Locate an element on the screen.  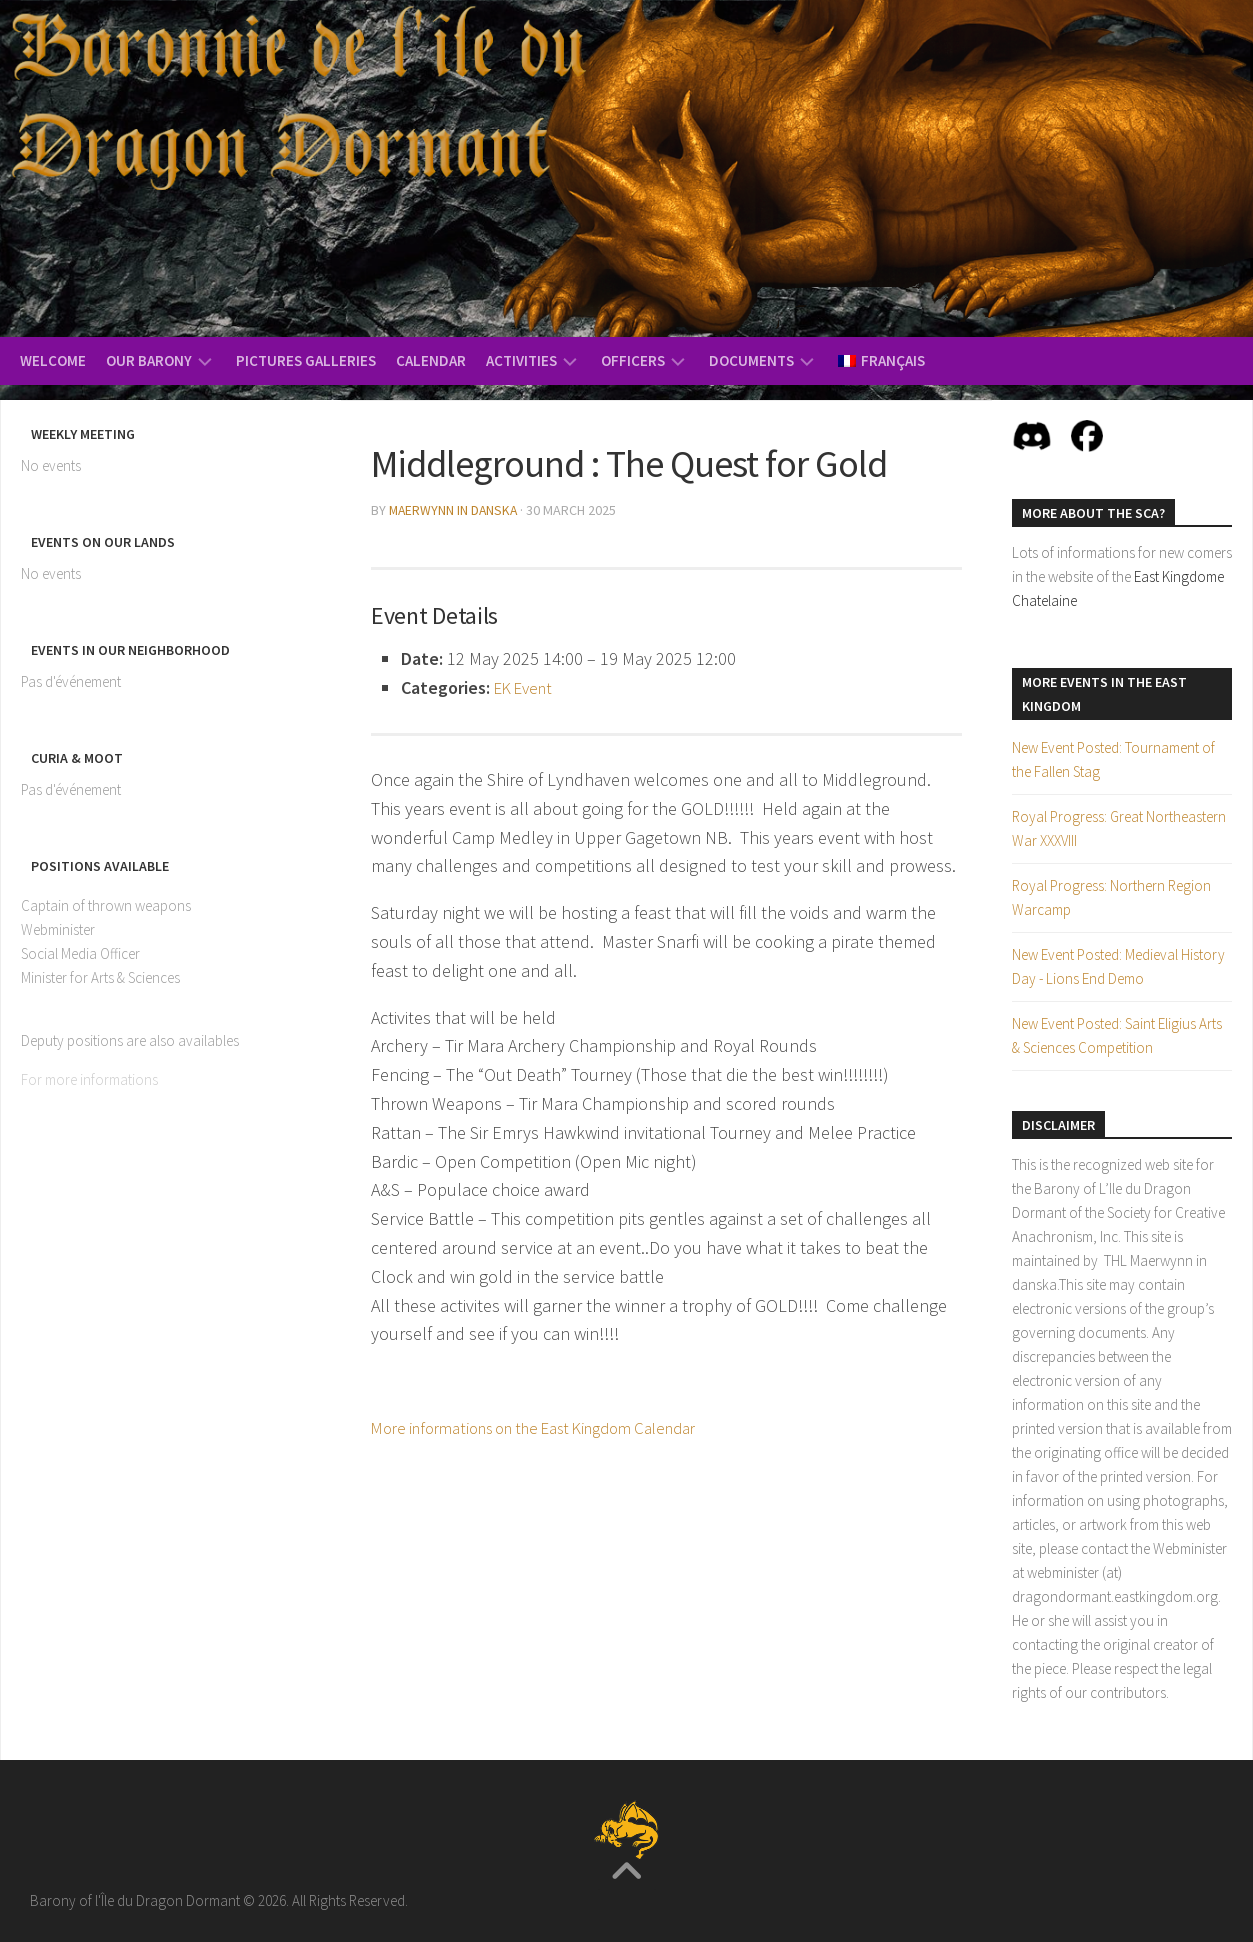
Officers is located at coordinates (633, 360).